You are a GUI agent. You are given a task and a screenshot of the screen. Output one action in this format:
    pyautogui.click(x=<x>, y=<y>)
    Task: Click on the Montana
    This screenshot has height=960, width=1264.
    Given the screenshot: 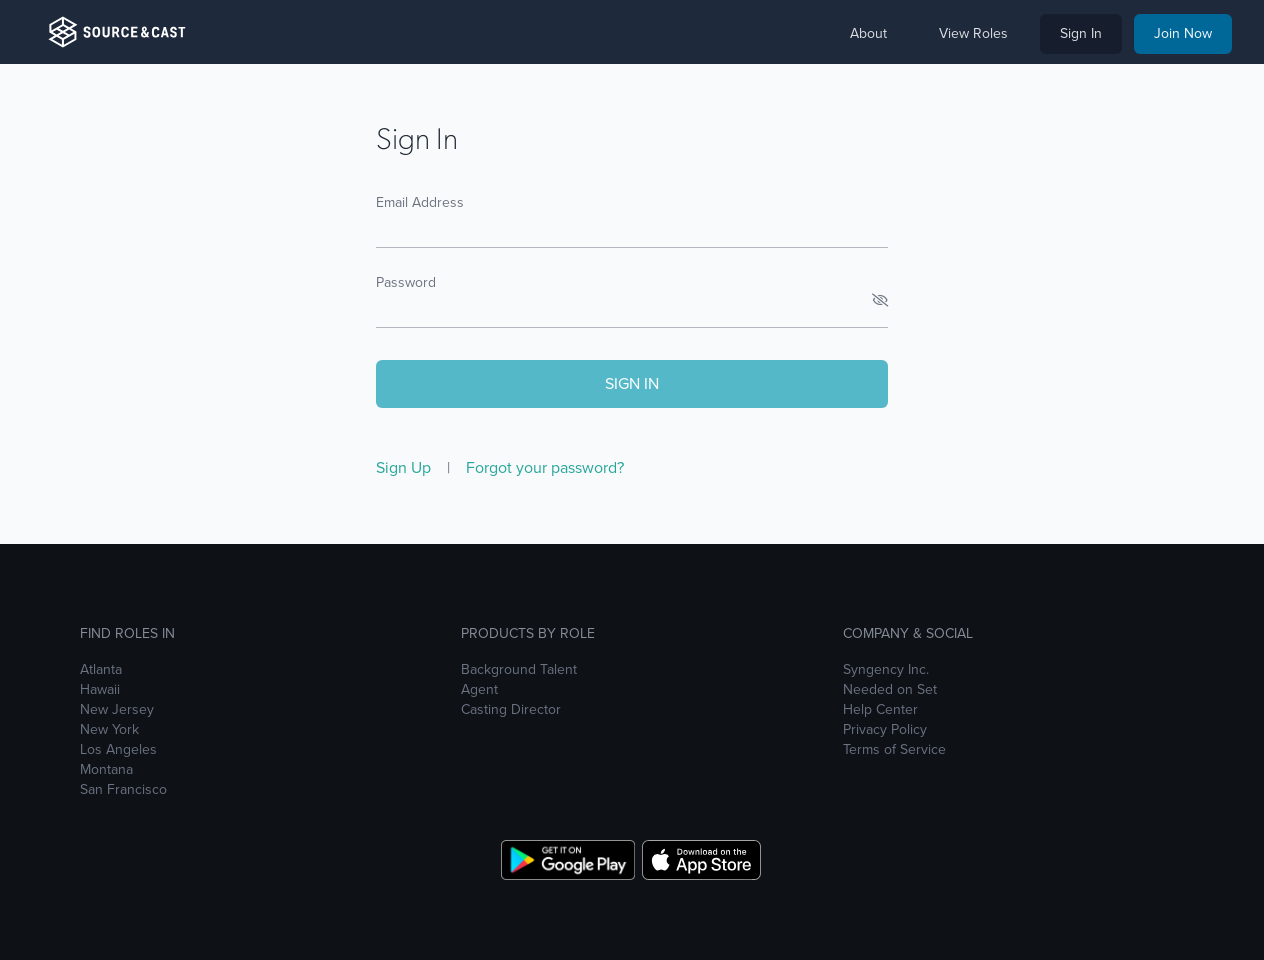 What is the action you would take?
    pyautogui.click(x=106, y=770)
    